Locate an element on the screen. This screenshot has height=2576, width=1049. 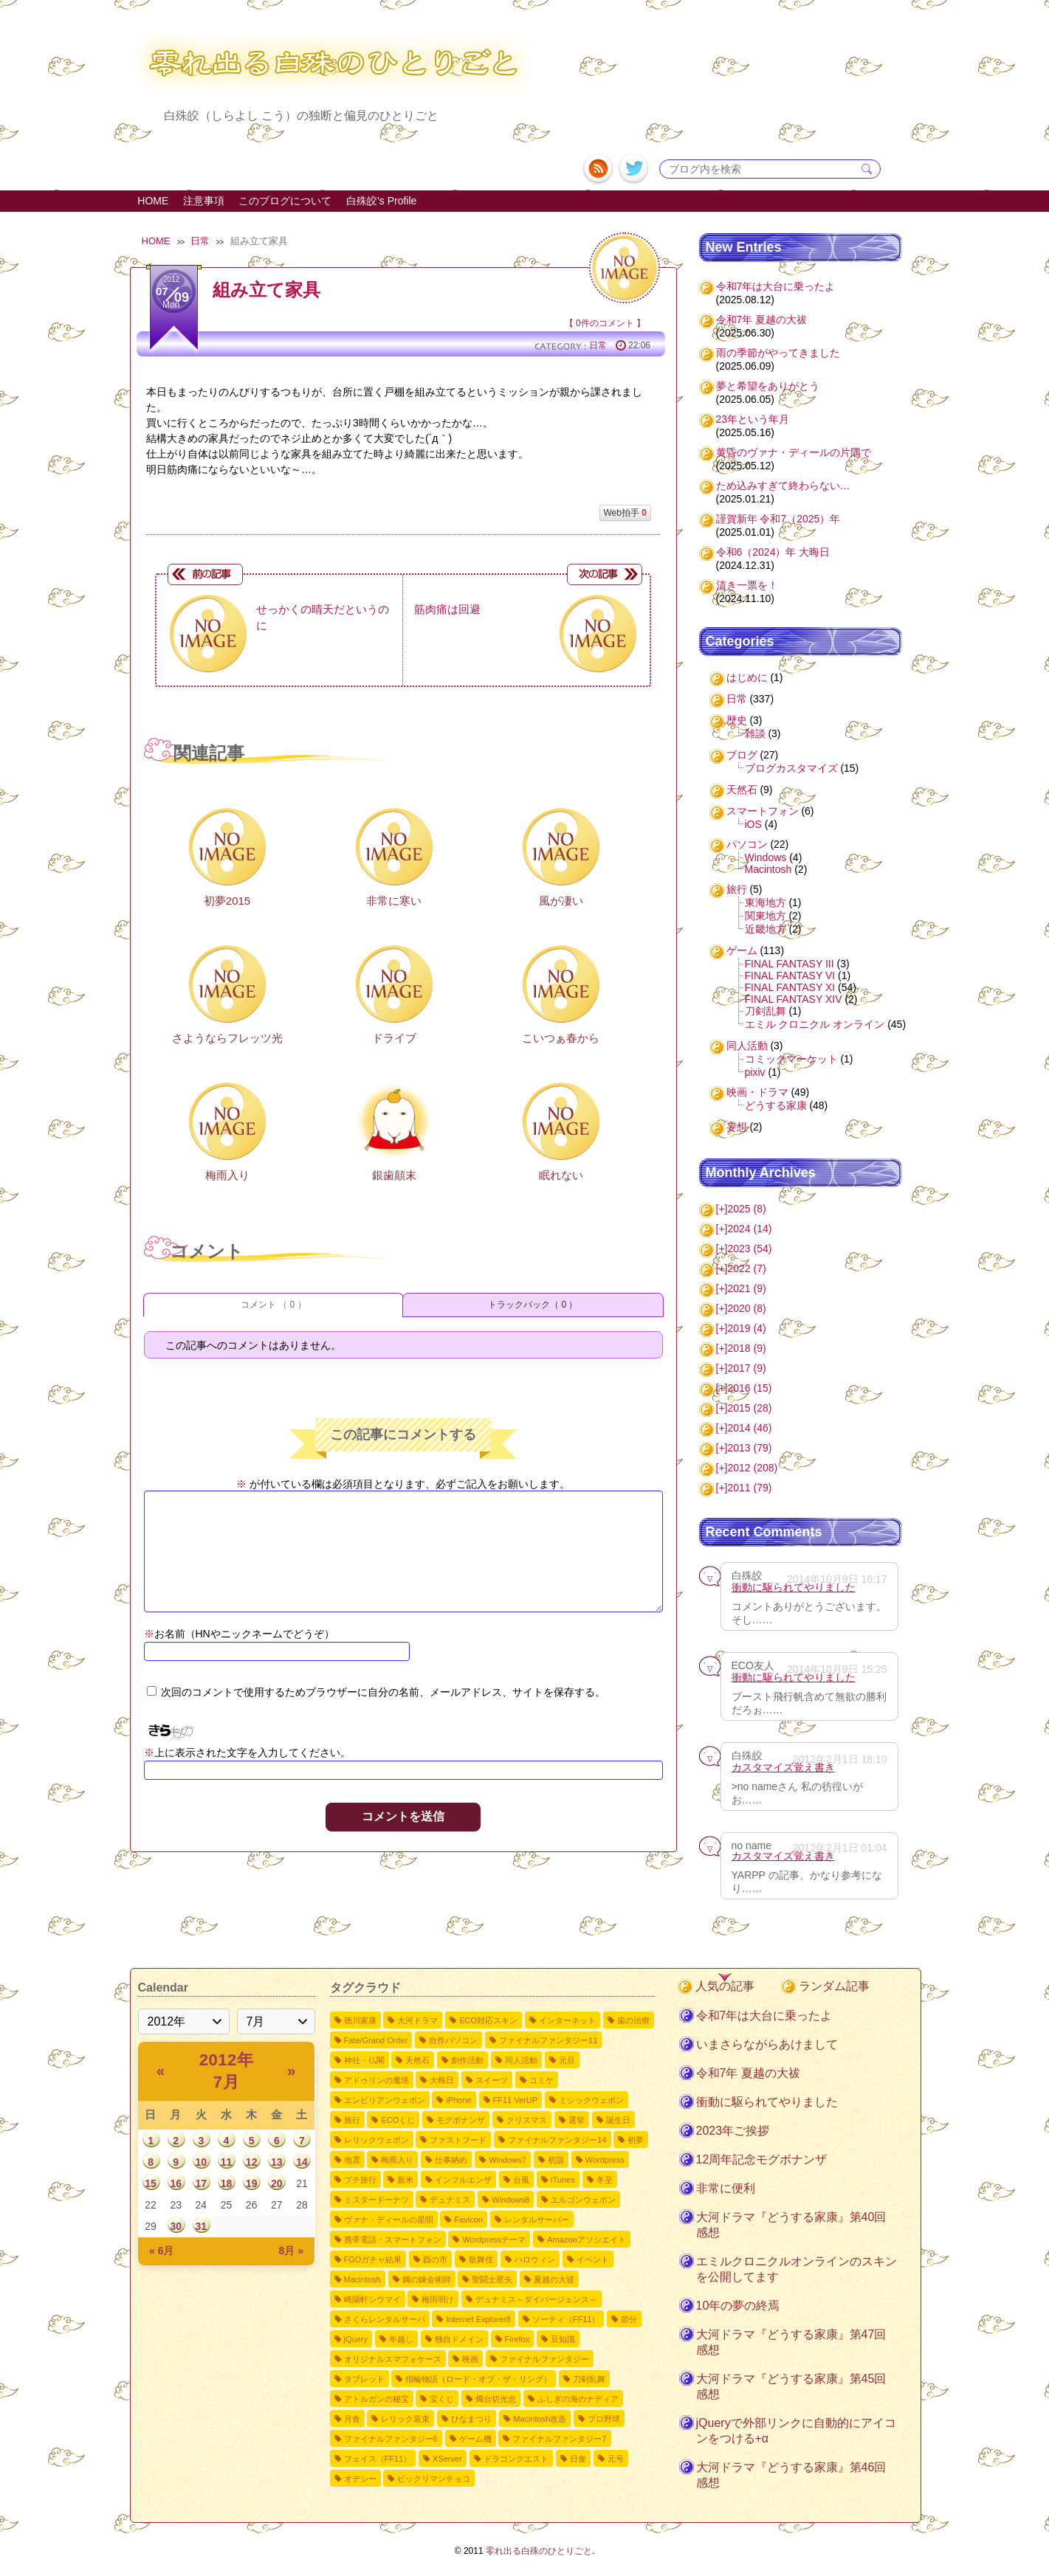
11 is located at coordinates (227, 2162).